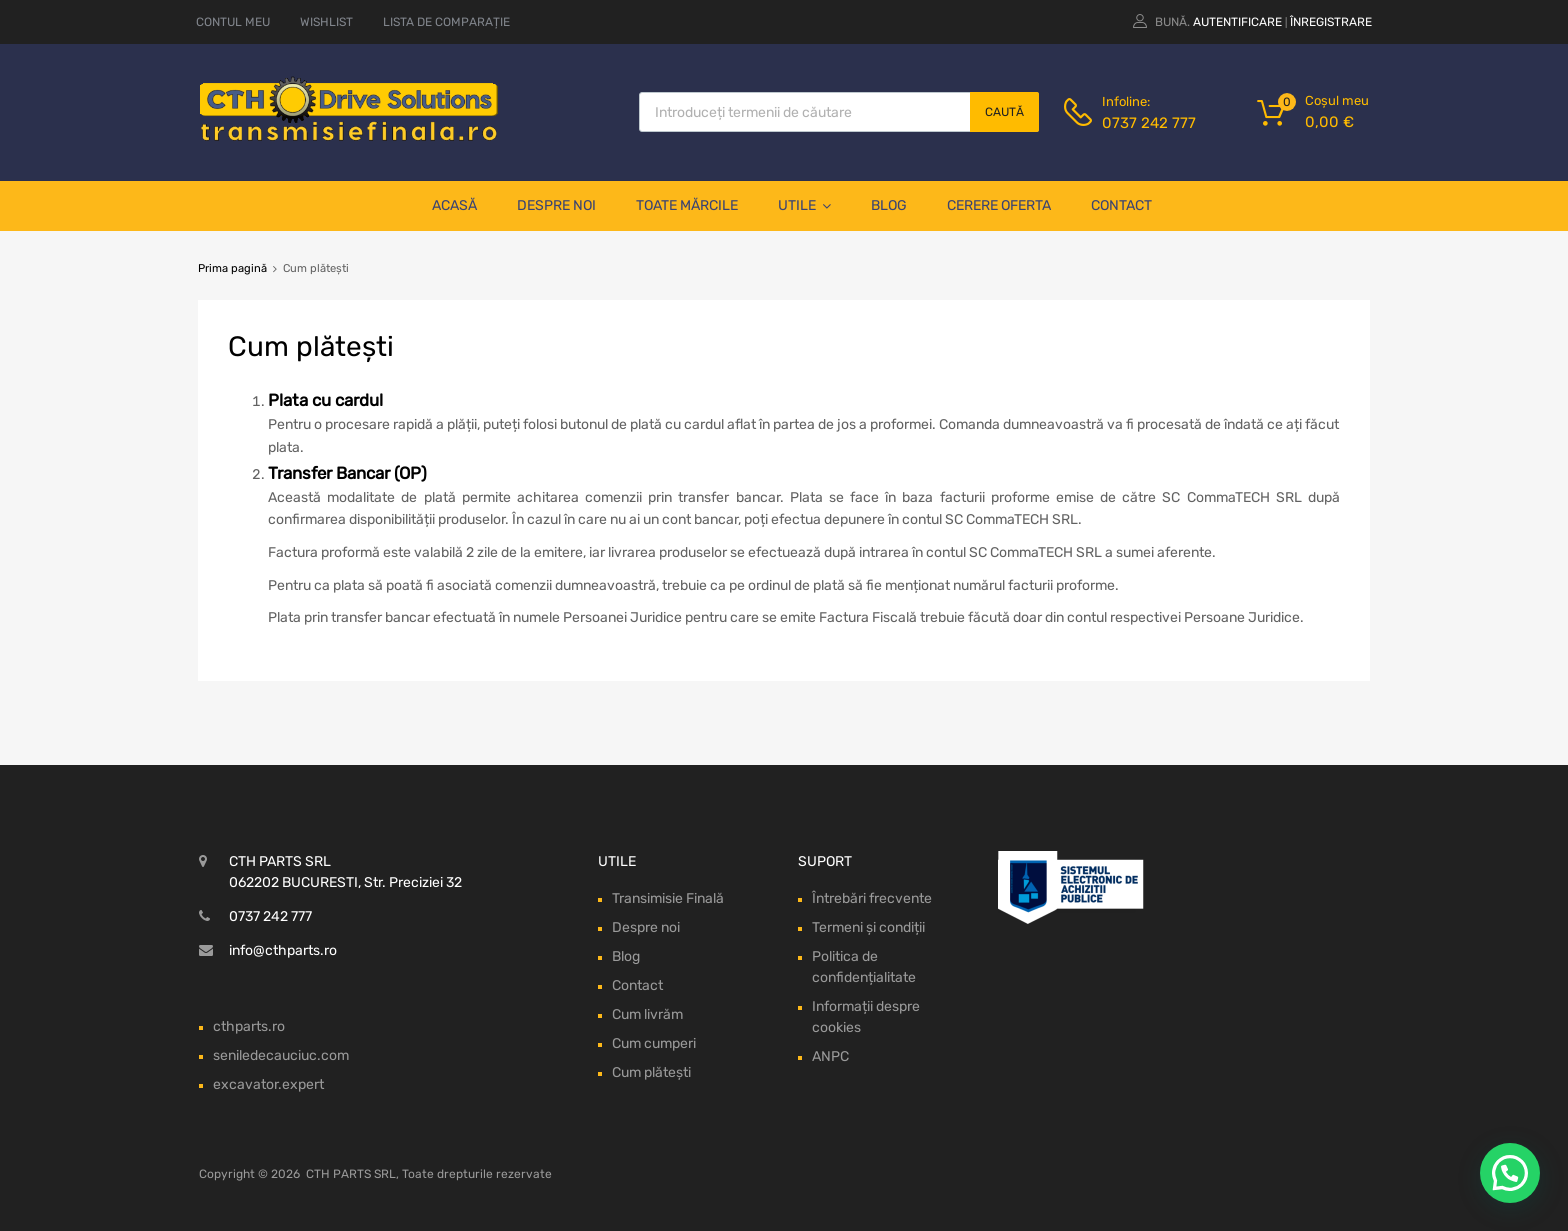 The image size is (1568, 1231). Describe the element at coordinates (1004, 112) in the screenshot. I see `Caută` at that location.